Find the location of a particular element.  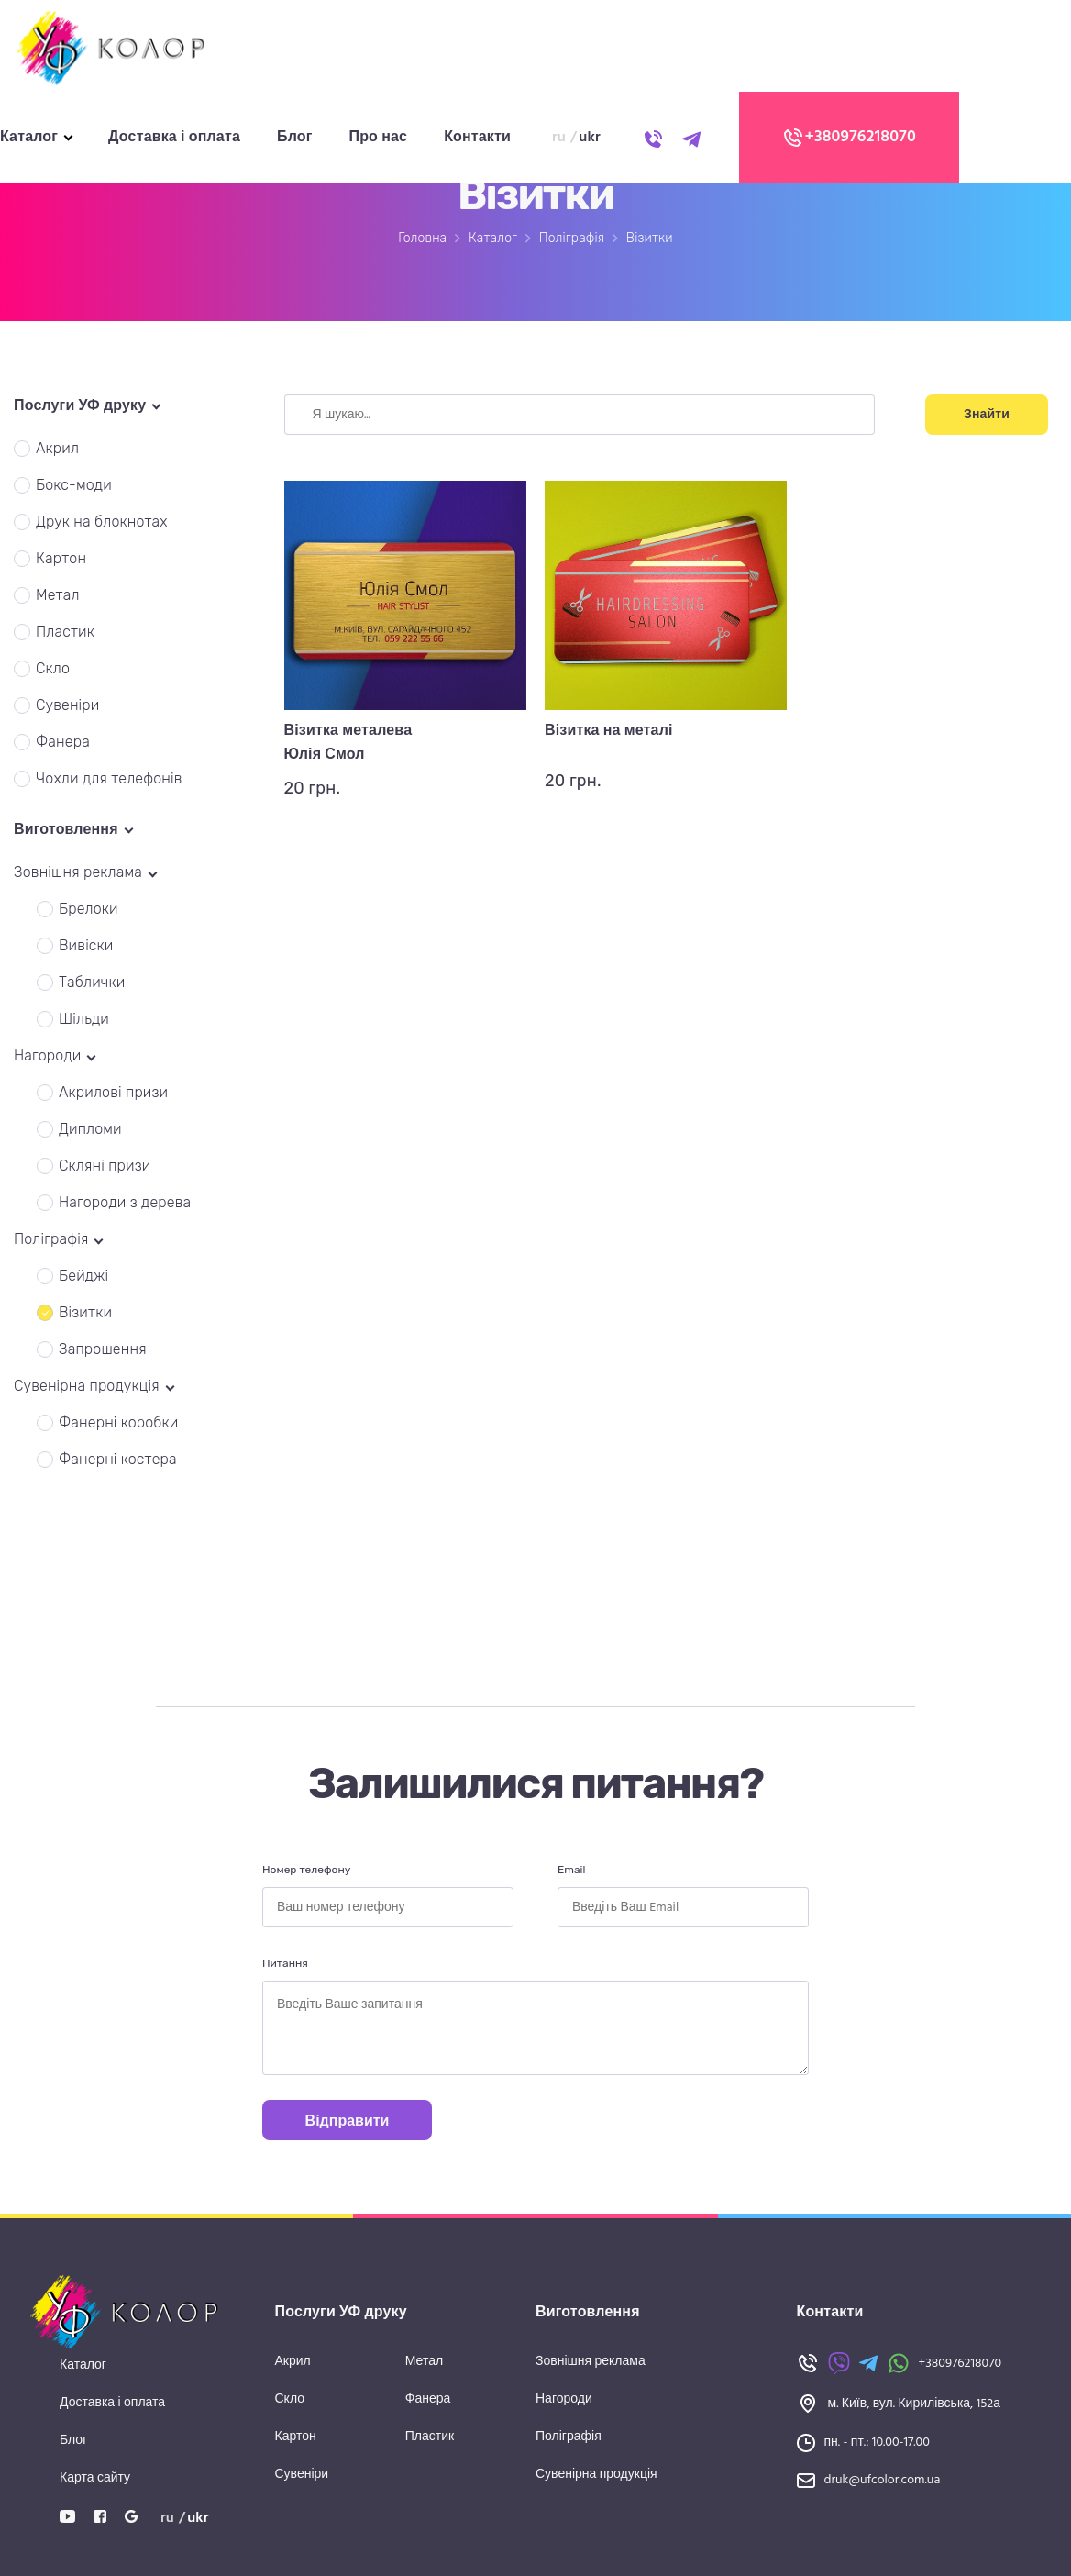

Про нас is located at coordinates (378, 138).